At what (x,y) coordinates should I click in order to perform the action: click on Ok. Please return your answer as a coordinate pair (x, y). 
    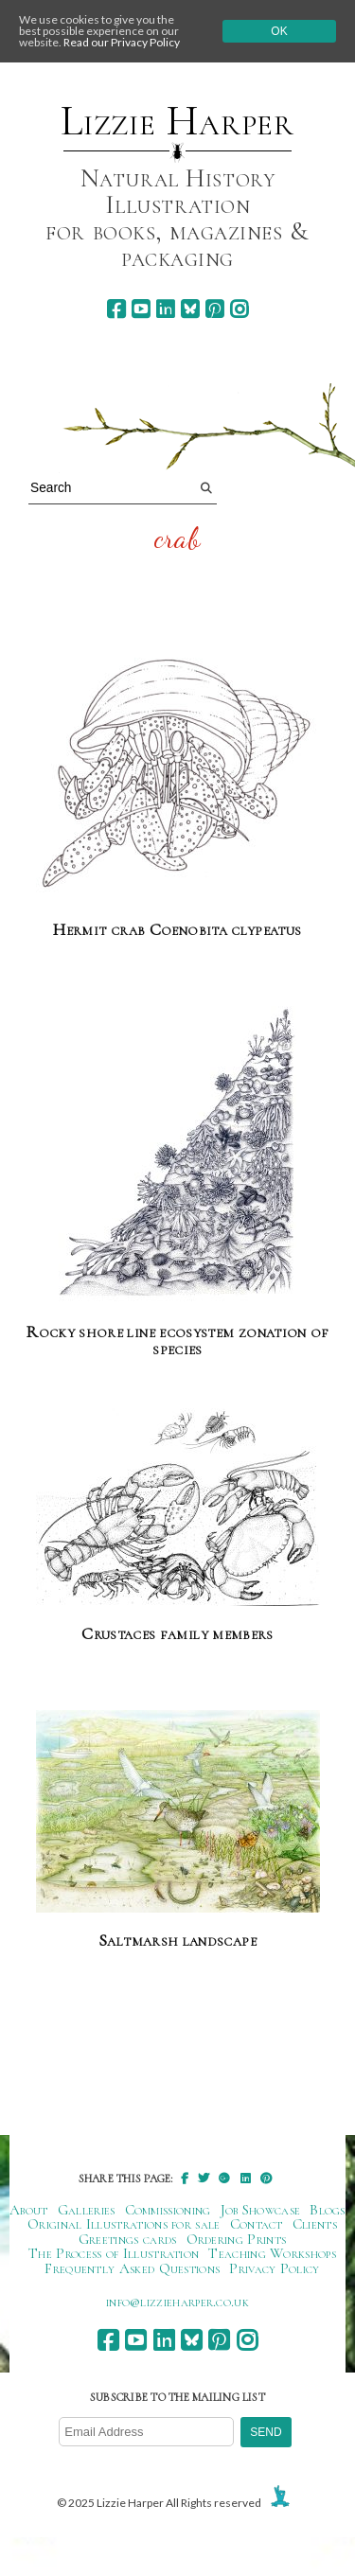
    Looking at the image, I should click on (279, 31).